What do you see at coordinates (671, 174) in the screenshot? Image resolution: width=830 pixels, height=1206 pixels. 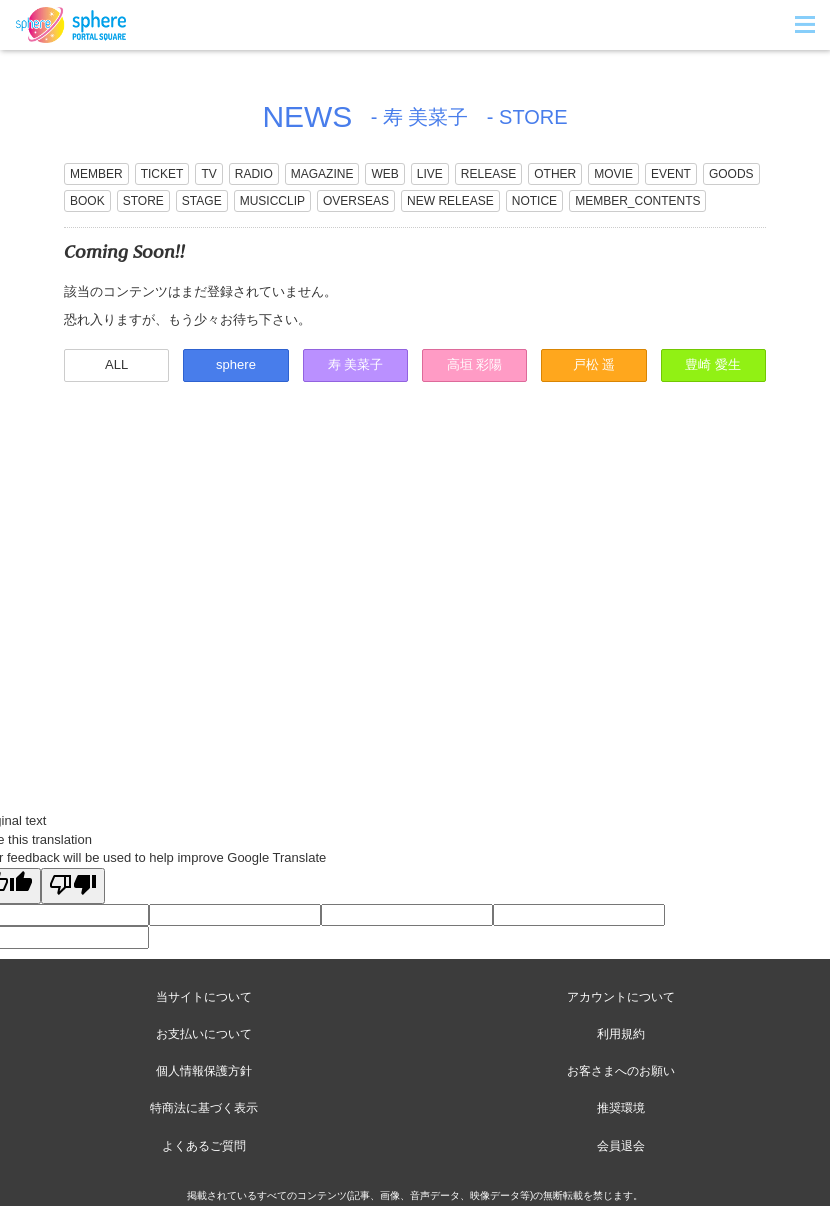 I see `EVENT` at bounding box center [671, 174].